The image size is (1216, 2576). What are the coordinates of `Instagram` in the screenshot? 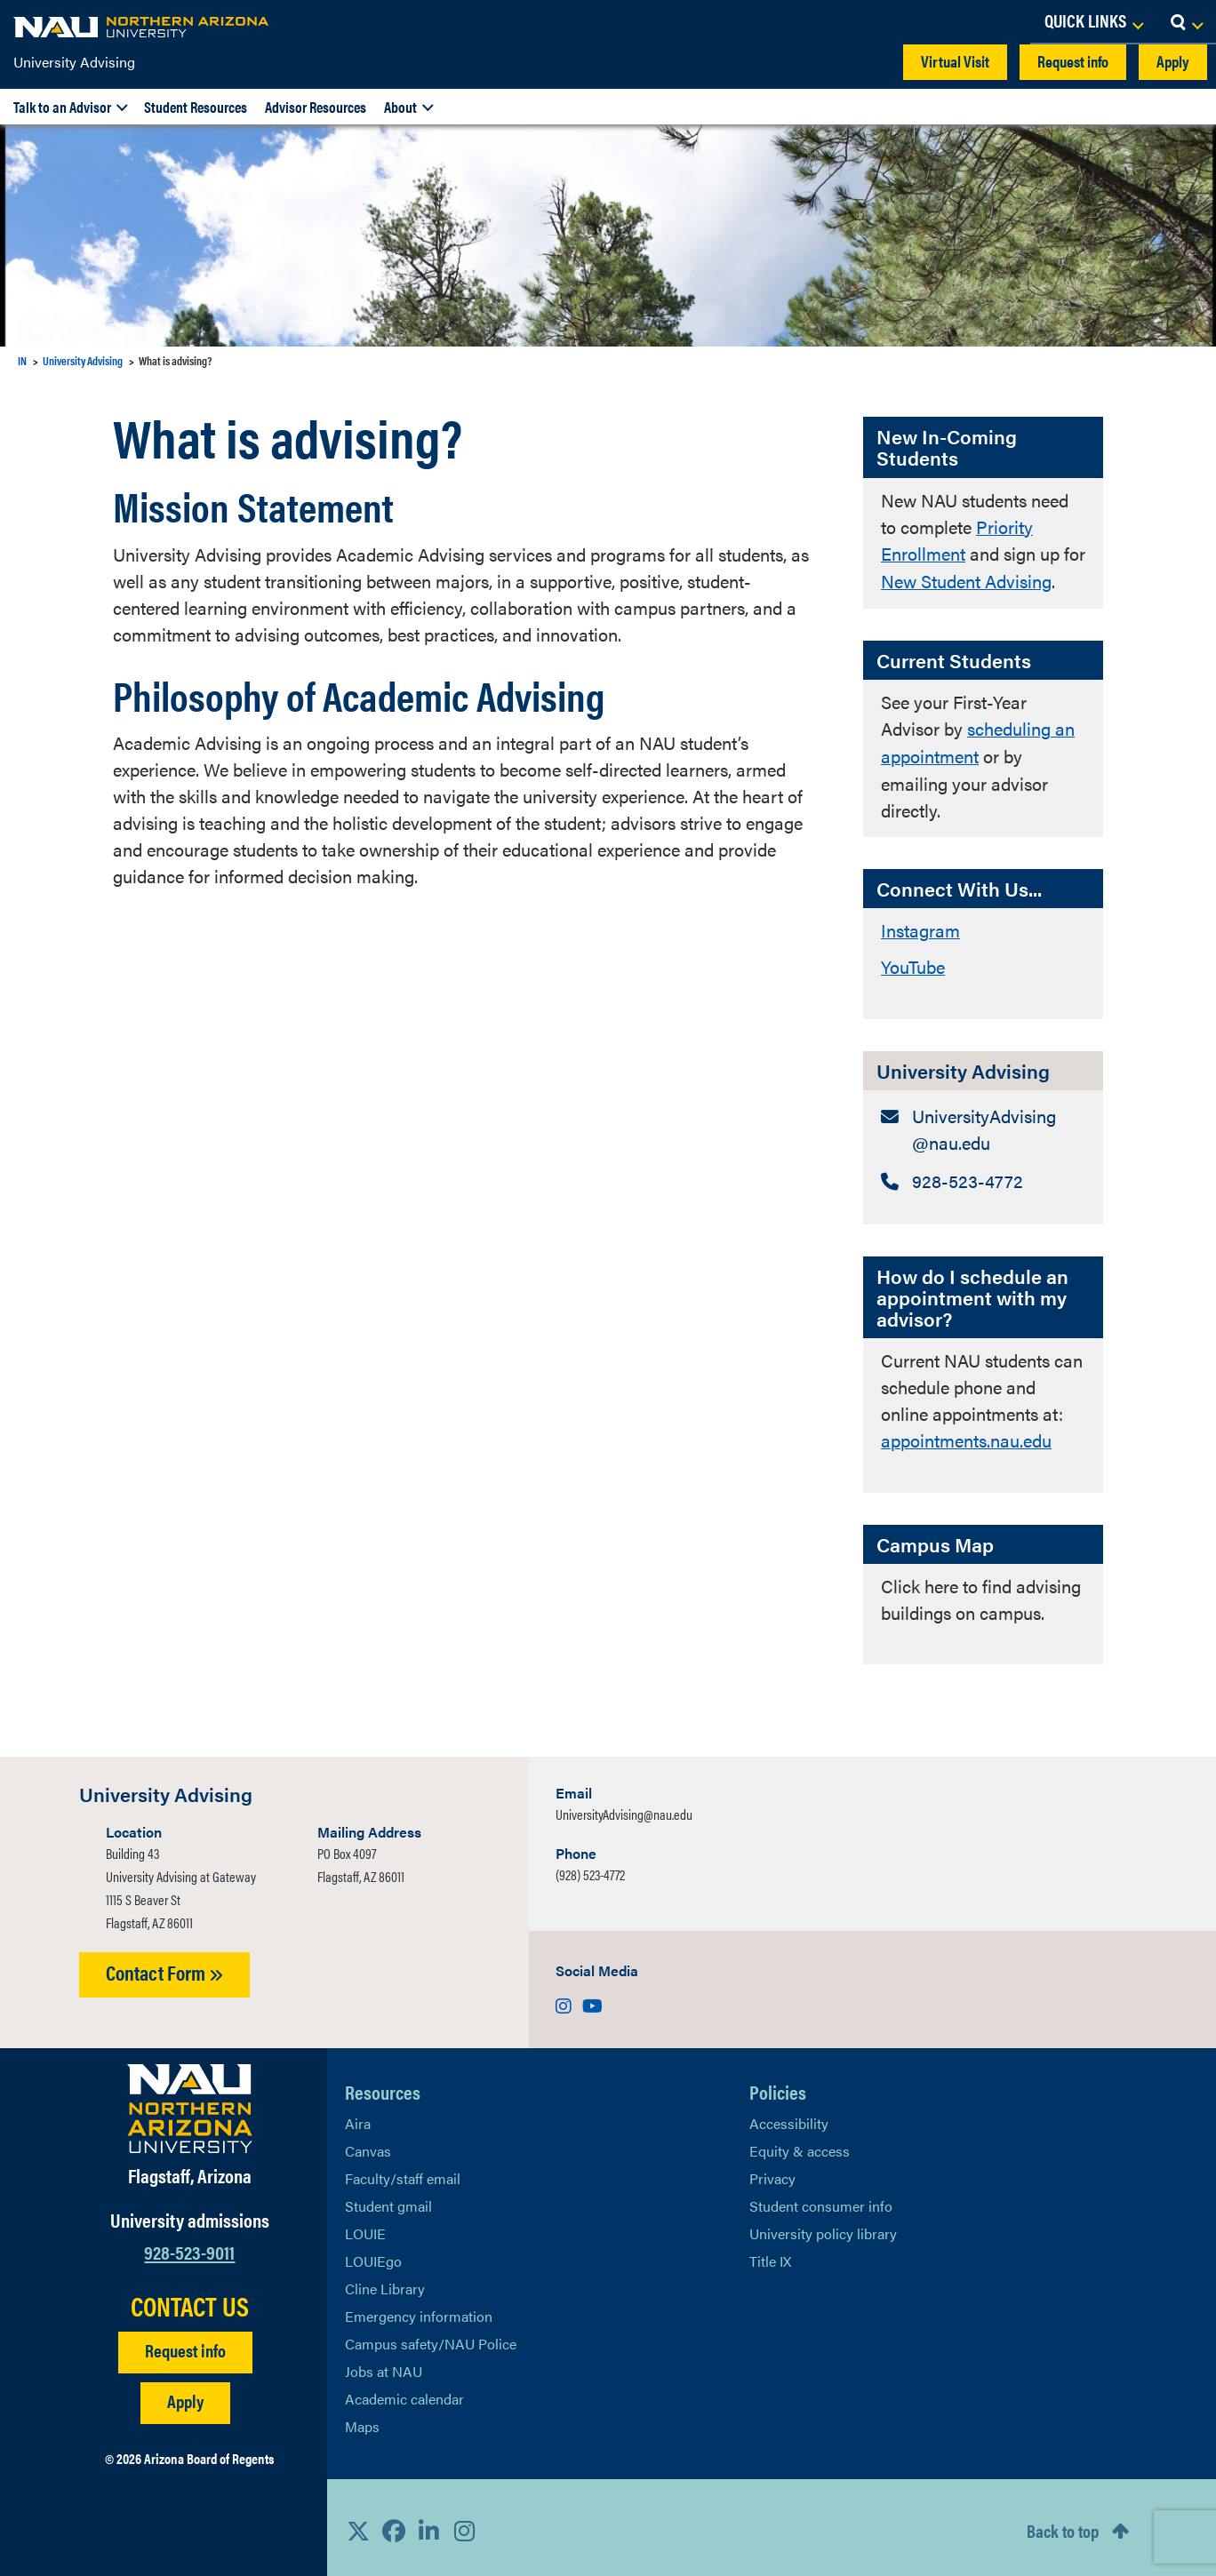 It's located at (920, 926).